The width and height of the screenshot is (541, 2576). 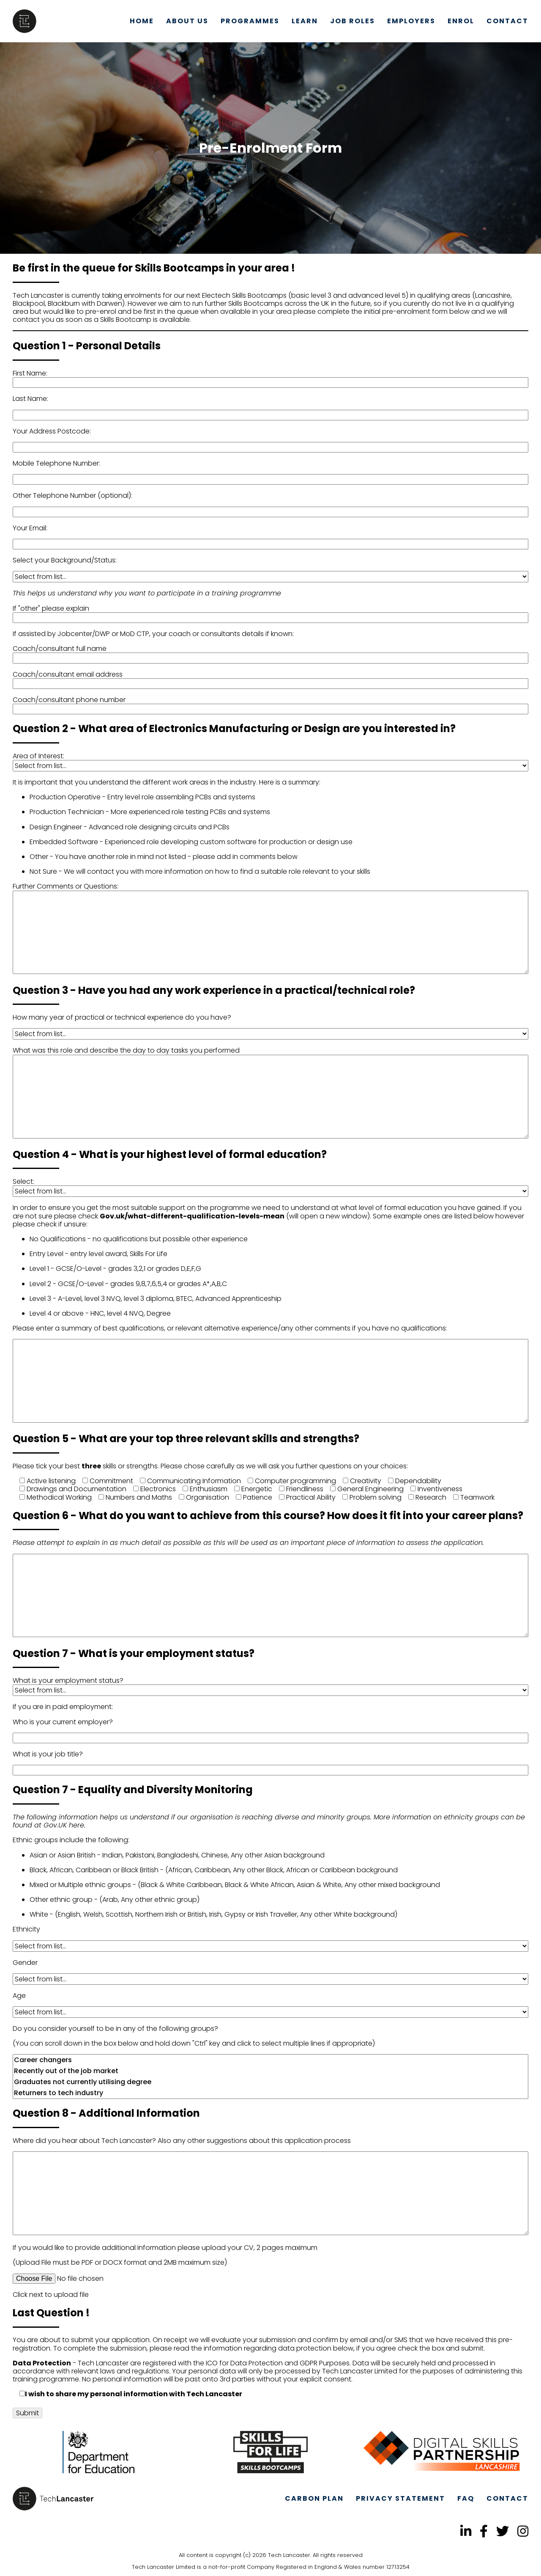 What do you see at coordinates (52, 431) in the screenshot?
I see `Your Address Postcode:` at bounding box center [52, 431].